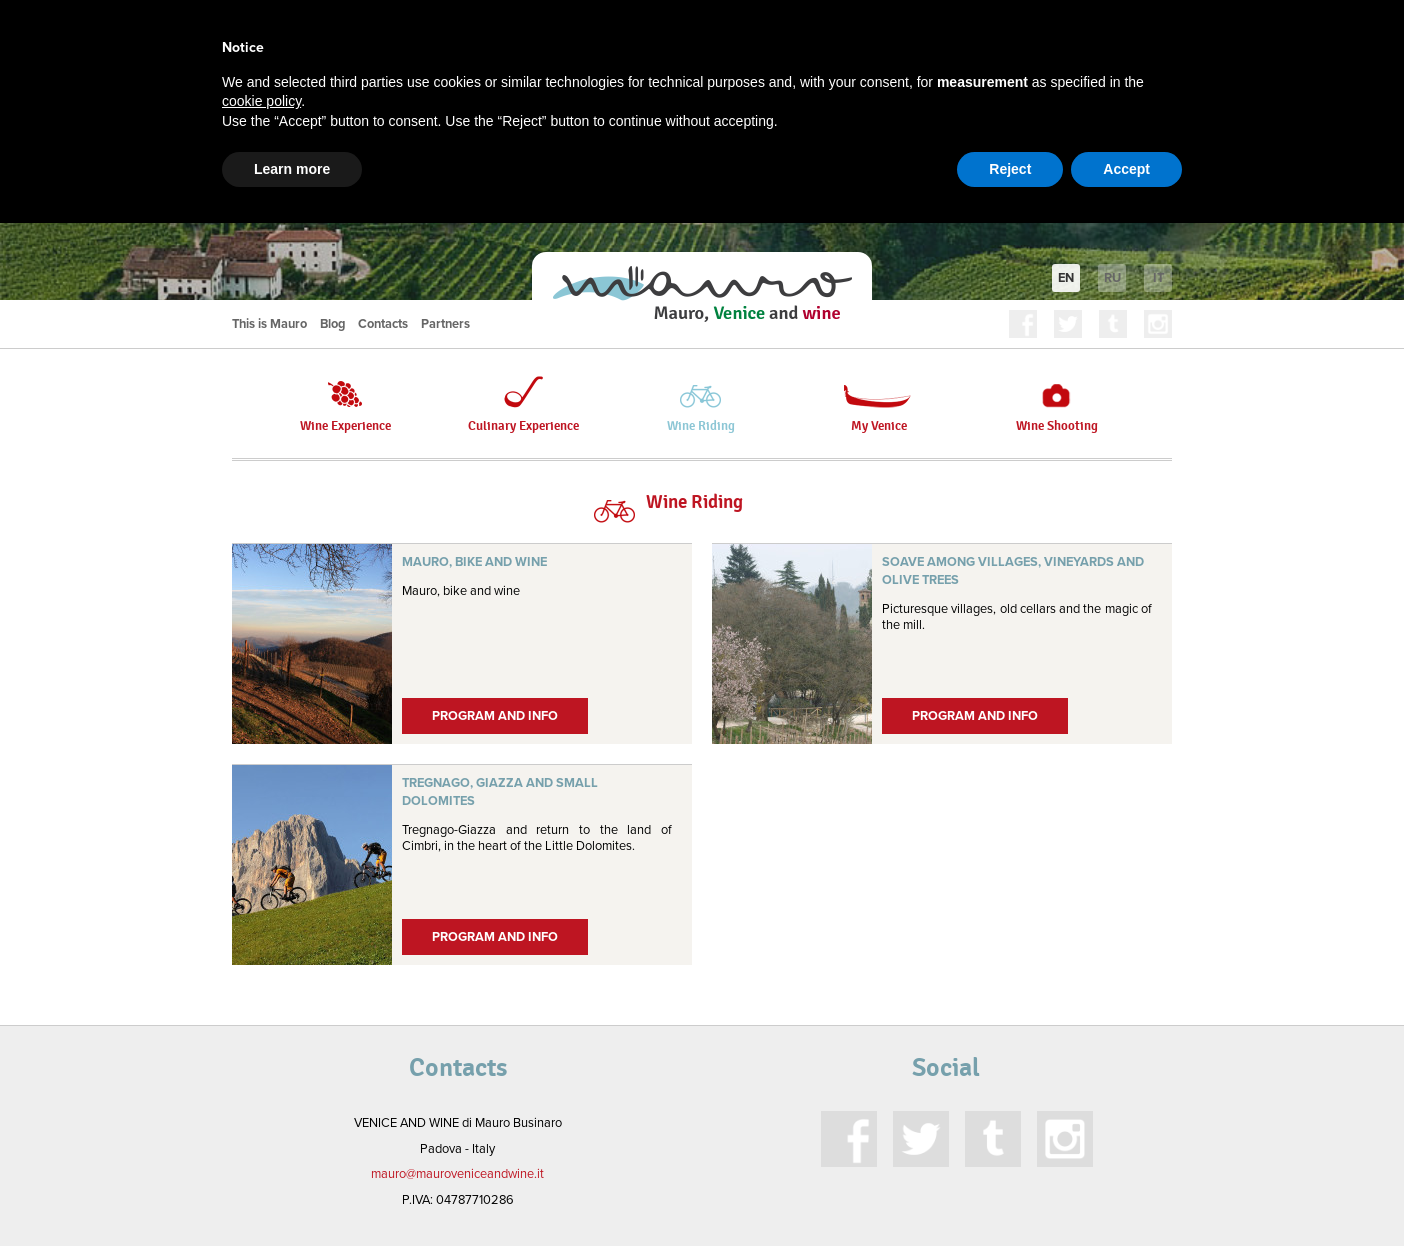  I want to click on Mauro, bike and wine, so click(474, 562).